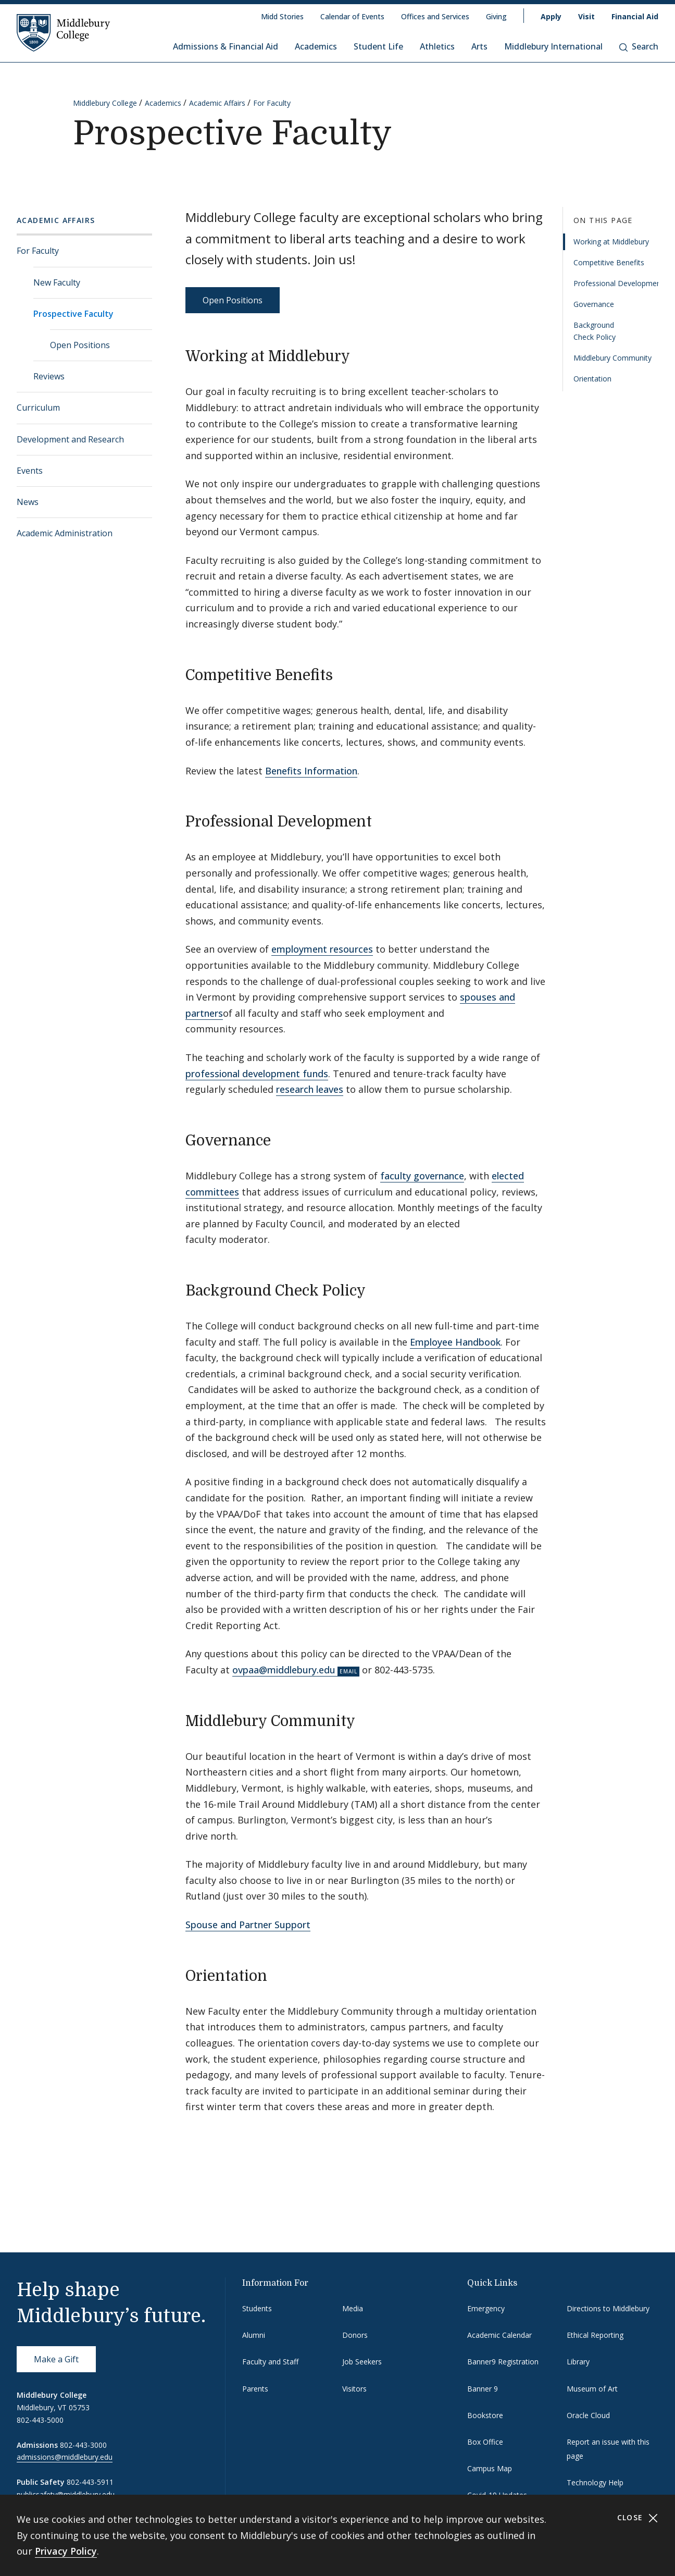 This screenshot has height=2576, width=675. What do you see at coordinates (272, 103) in the screenshot?
I see `For Faculty` at bounding box center [272, 103].